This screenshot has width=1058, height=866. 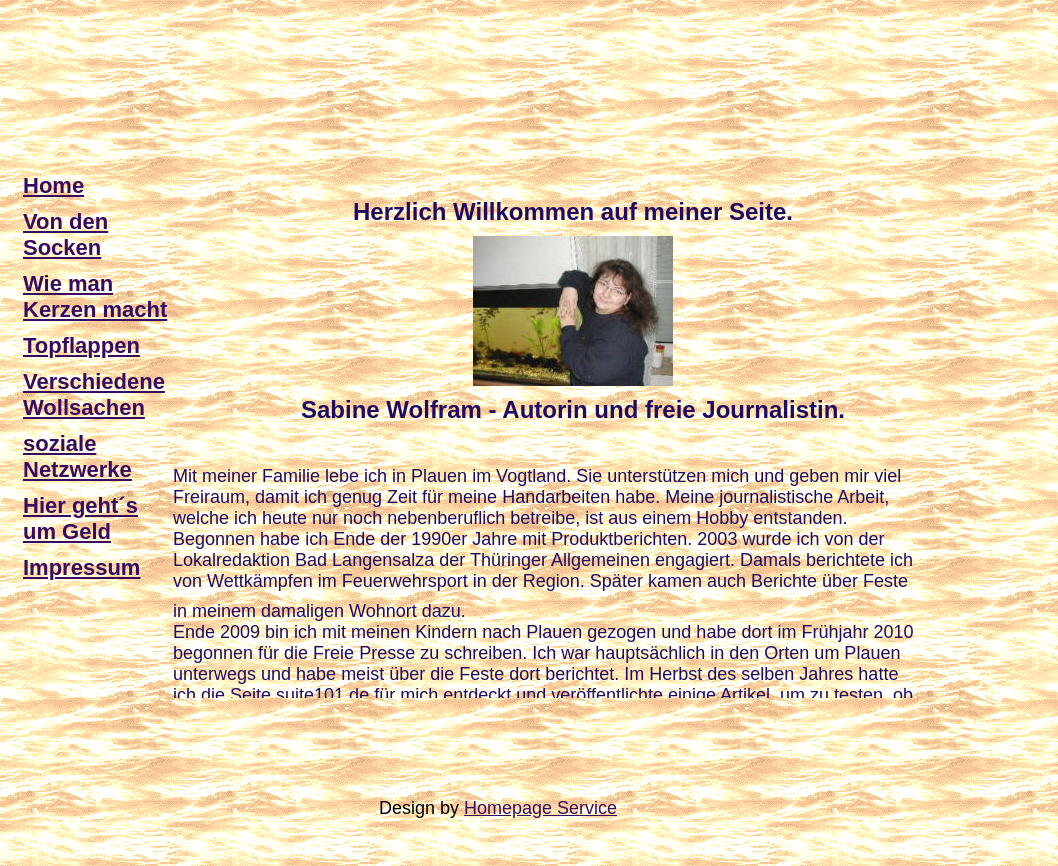 What do you see at coordinates (53, 185) in the screenshot?
I see `Home` at bounding box center [53, 185].